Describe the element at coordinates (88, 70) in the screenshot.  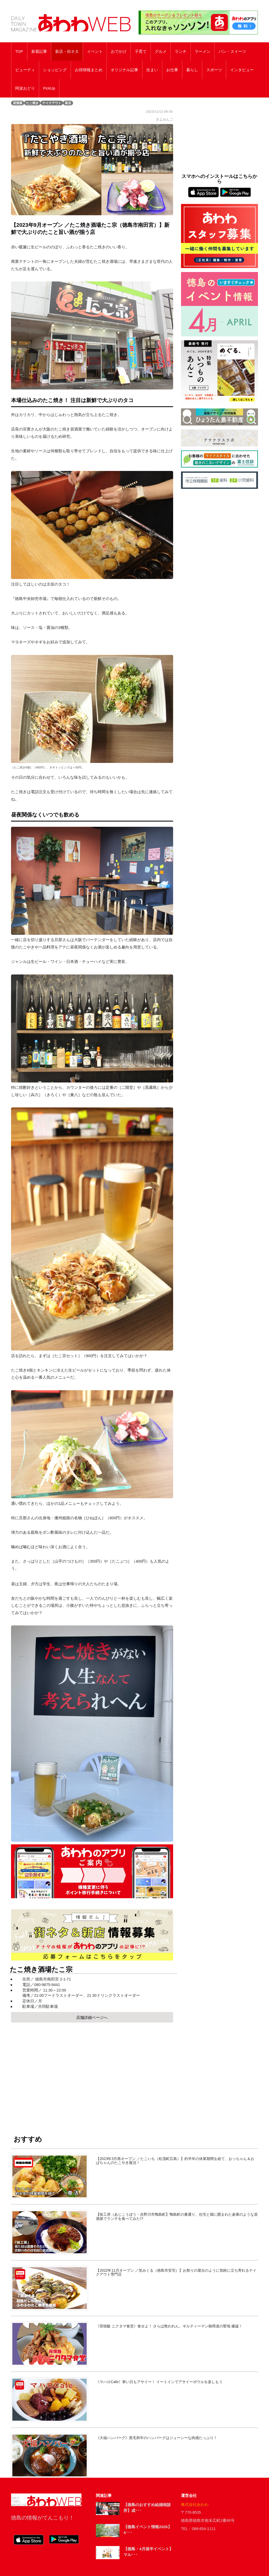
I see `お得情報まとめ` at that location.